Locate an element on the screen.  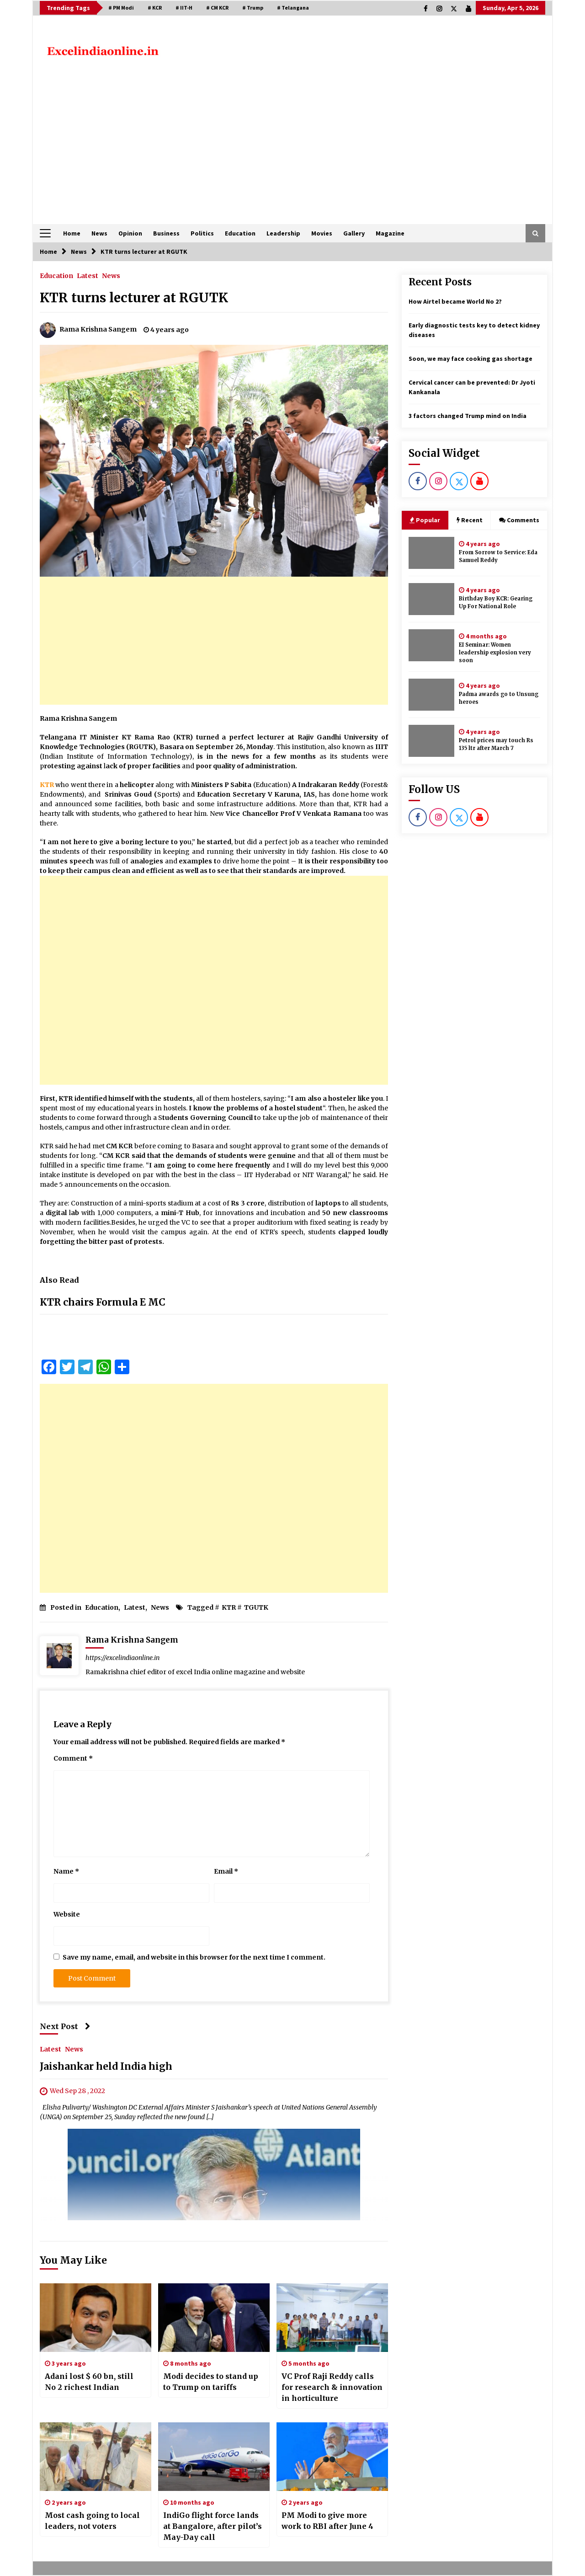
TGUTK is located at coordinates (256, 1607).